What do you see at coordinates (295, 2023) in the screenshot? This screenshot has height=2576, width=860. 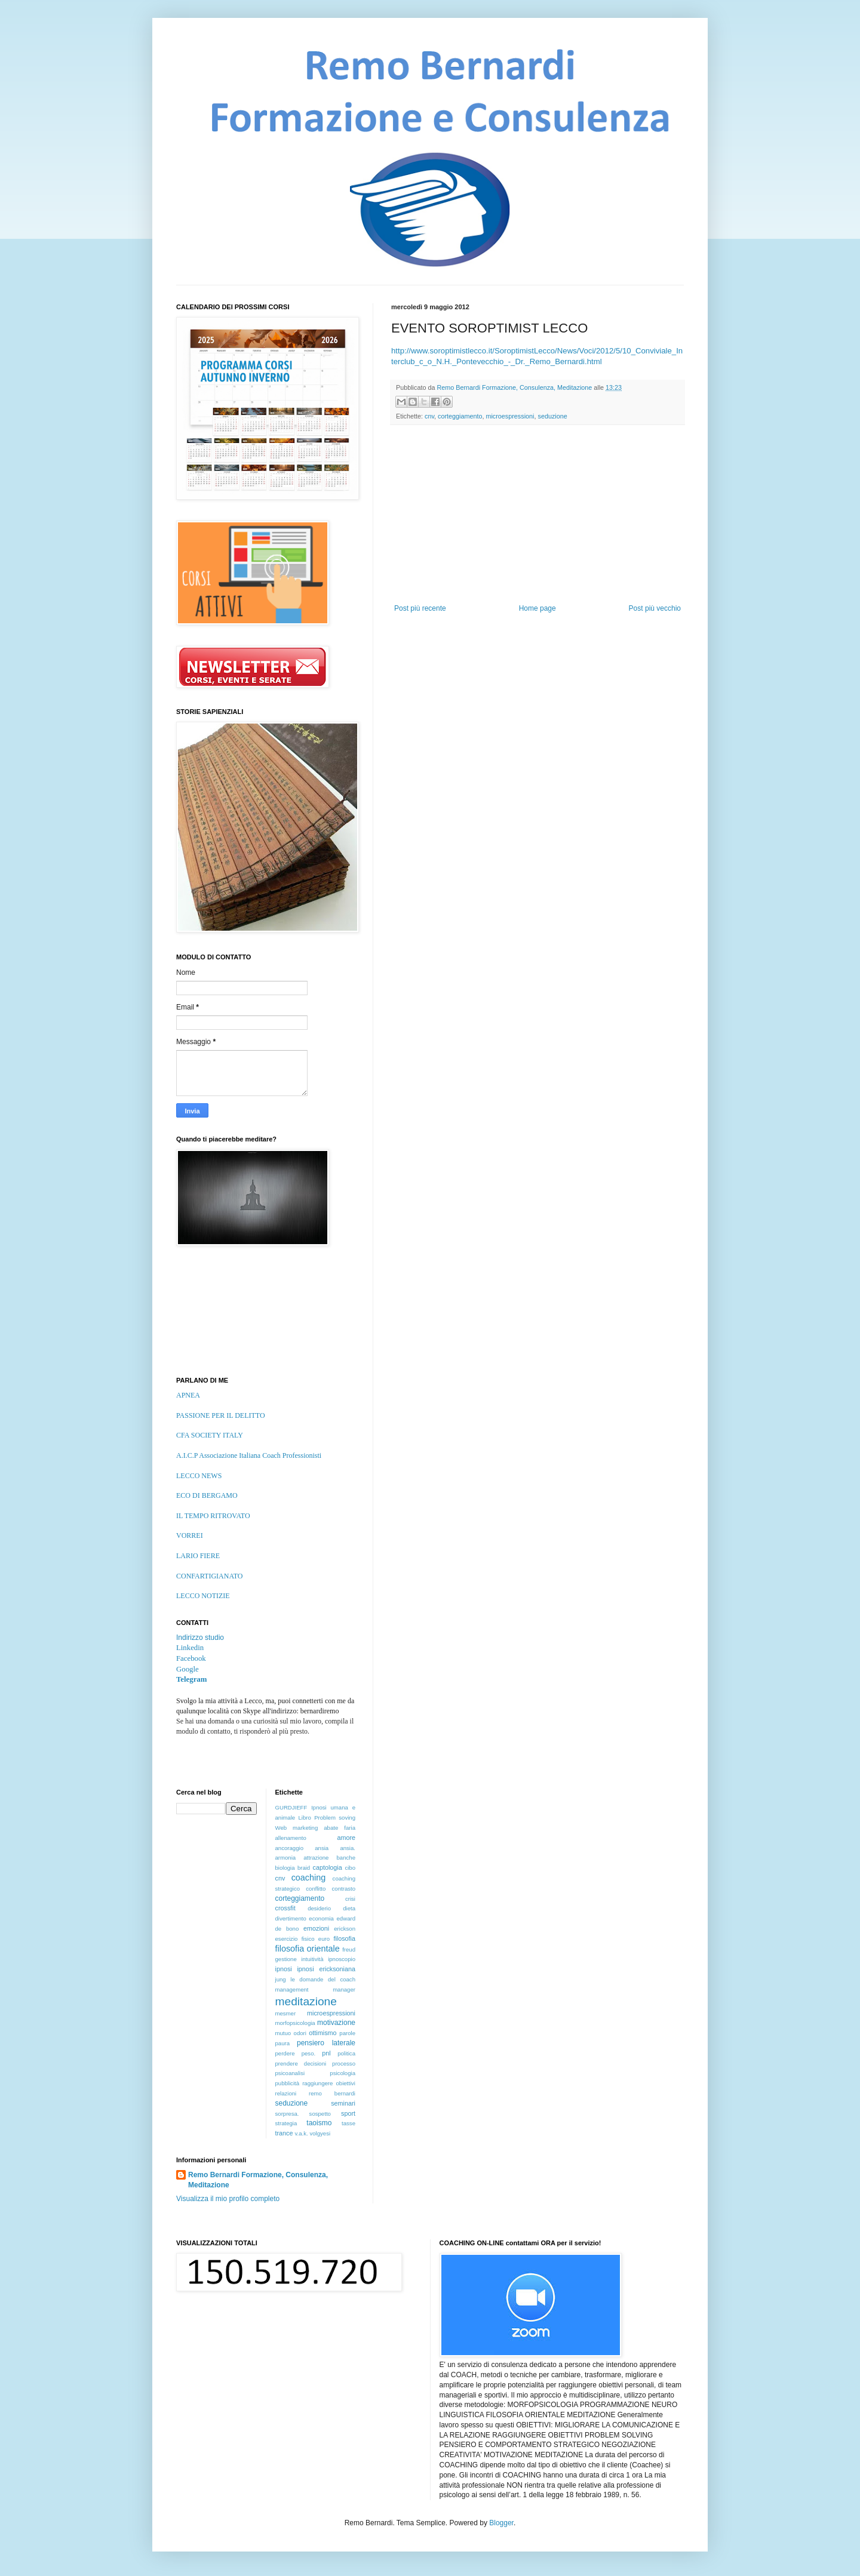 I see `morfopsicologia` at bounding box center [295, 2023].